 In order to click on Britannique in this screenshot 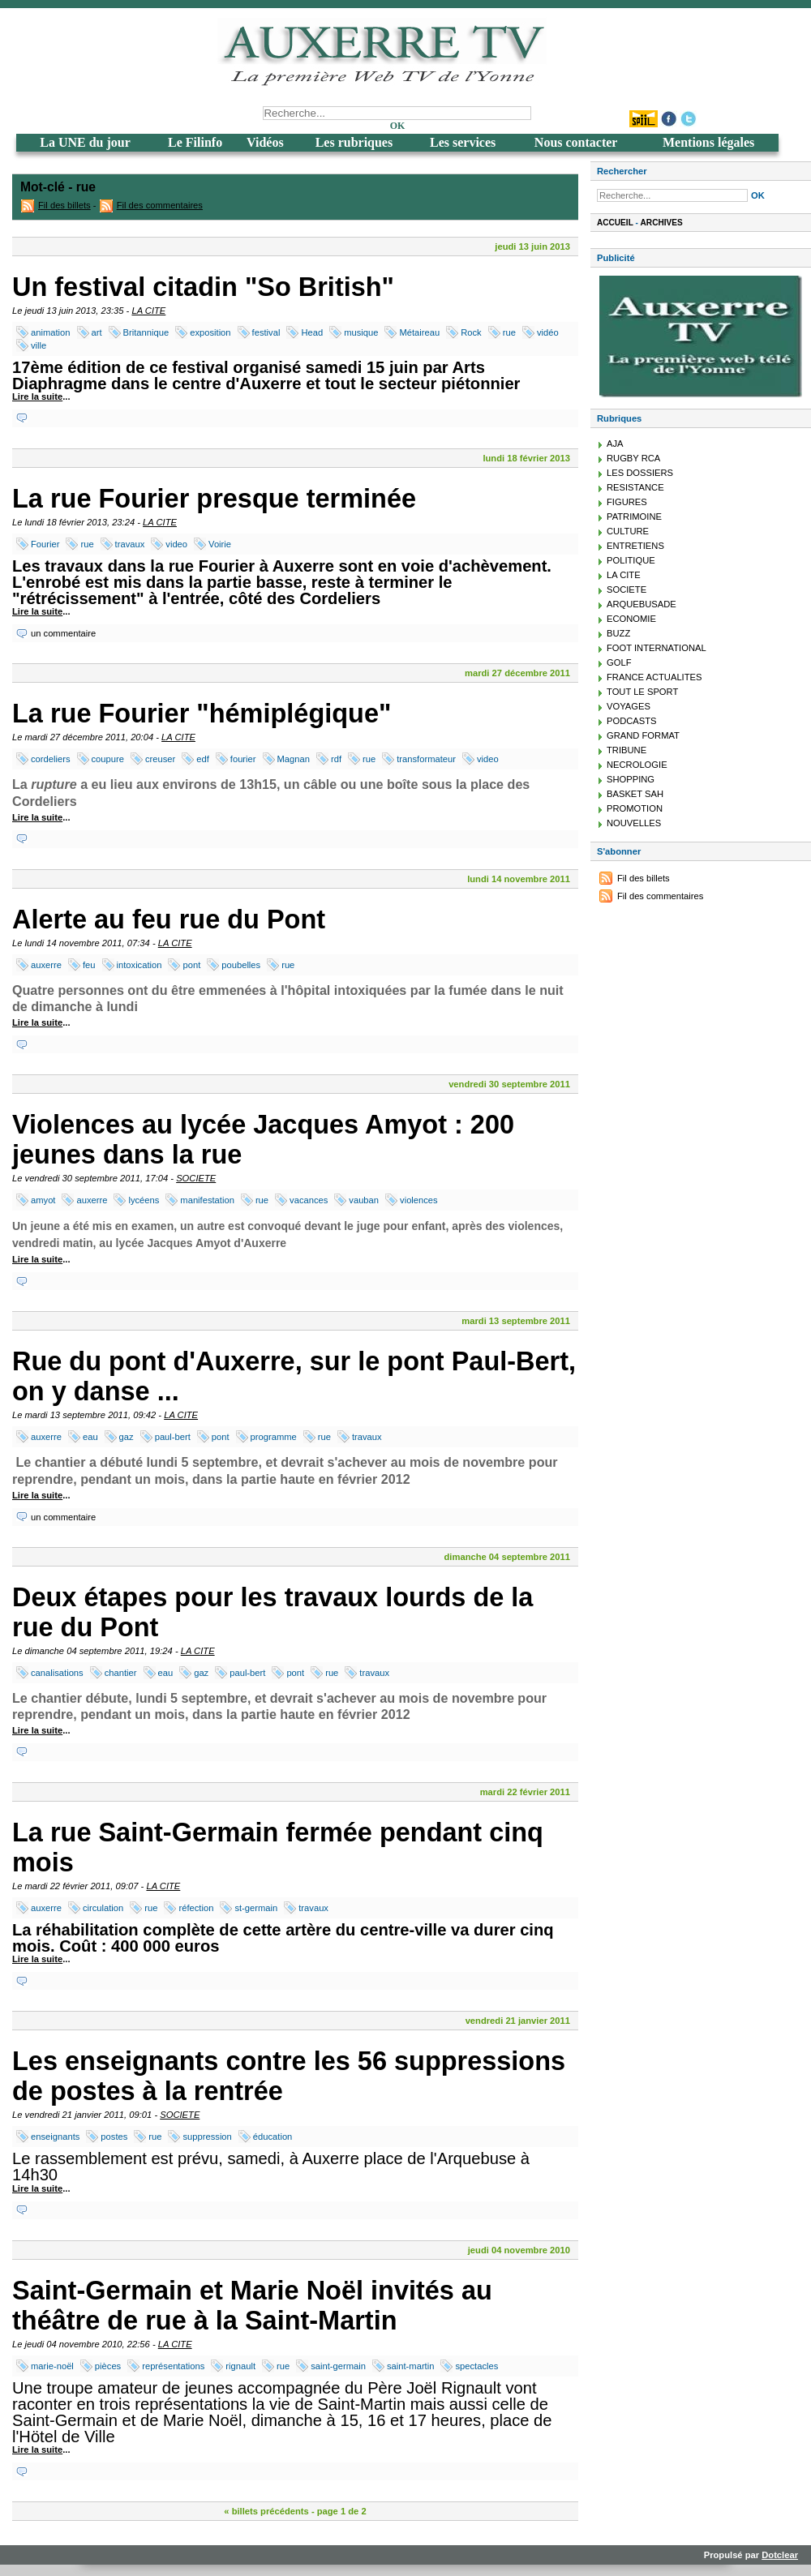, I will do `click(146, 332)`.